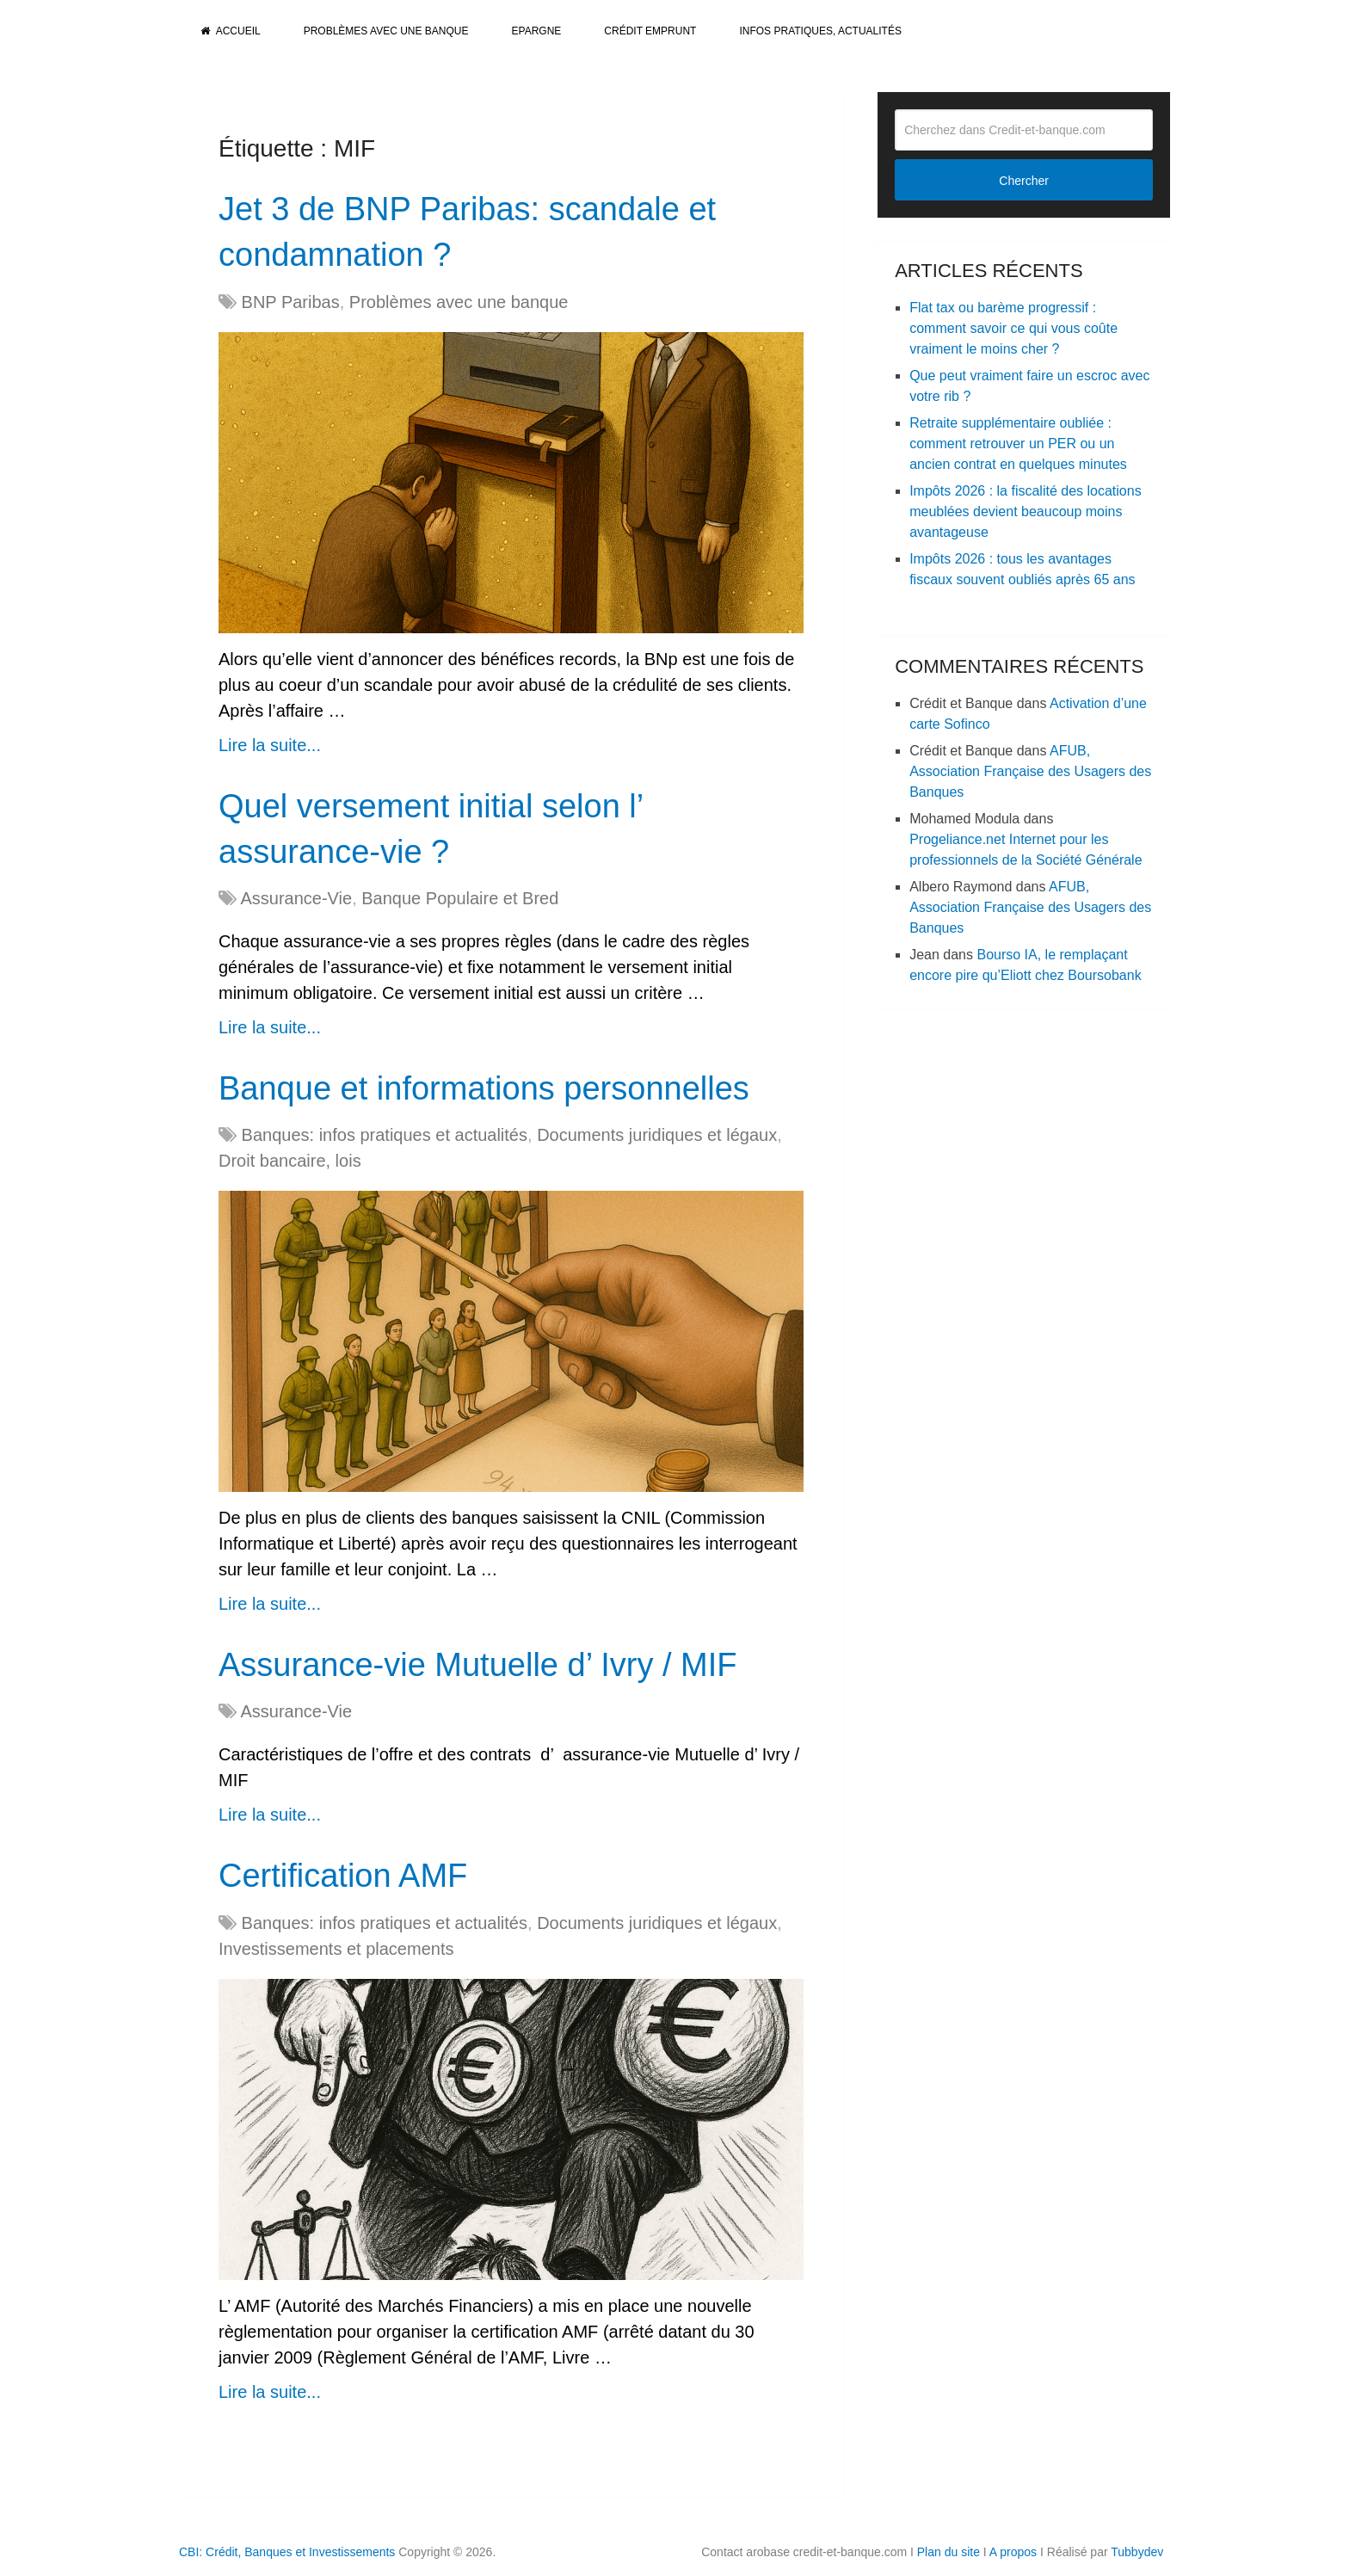 Image resolution: width=1349 pixels, height=2576 pixels. I want to click on Tubbydev, so click(1137, 2552).